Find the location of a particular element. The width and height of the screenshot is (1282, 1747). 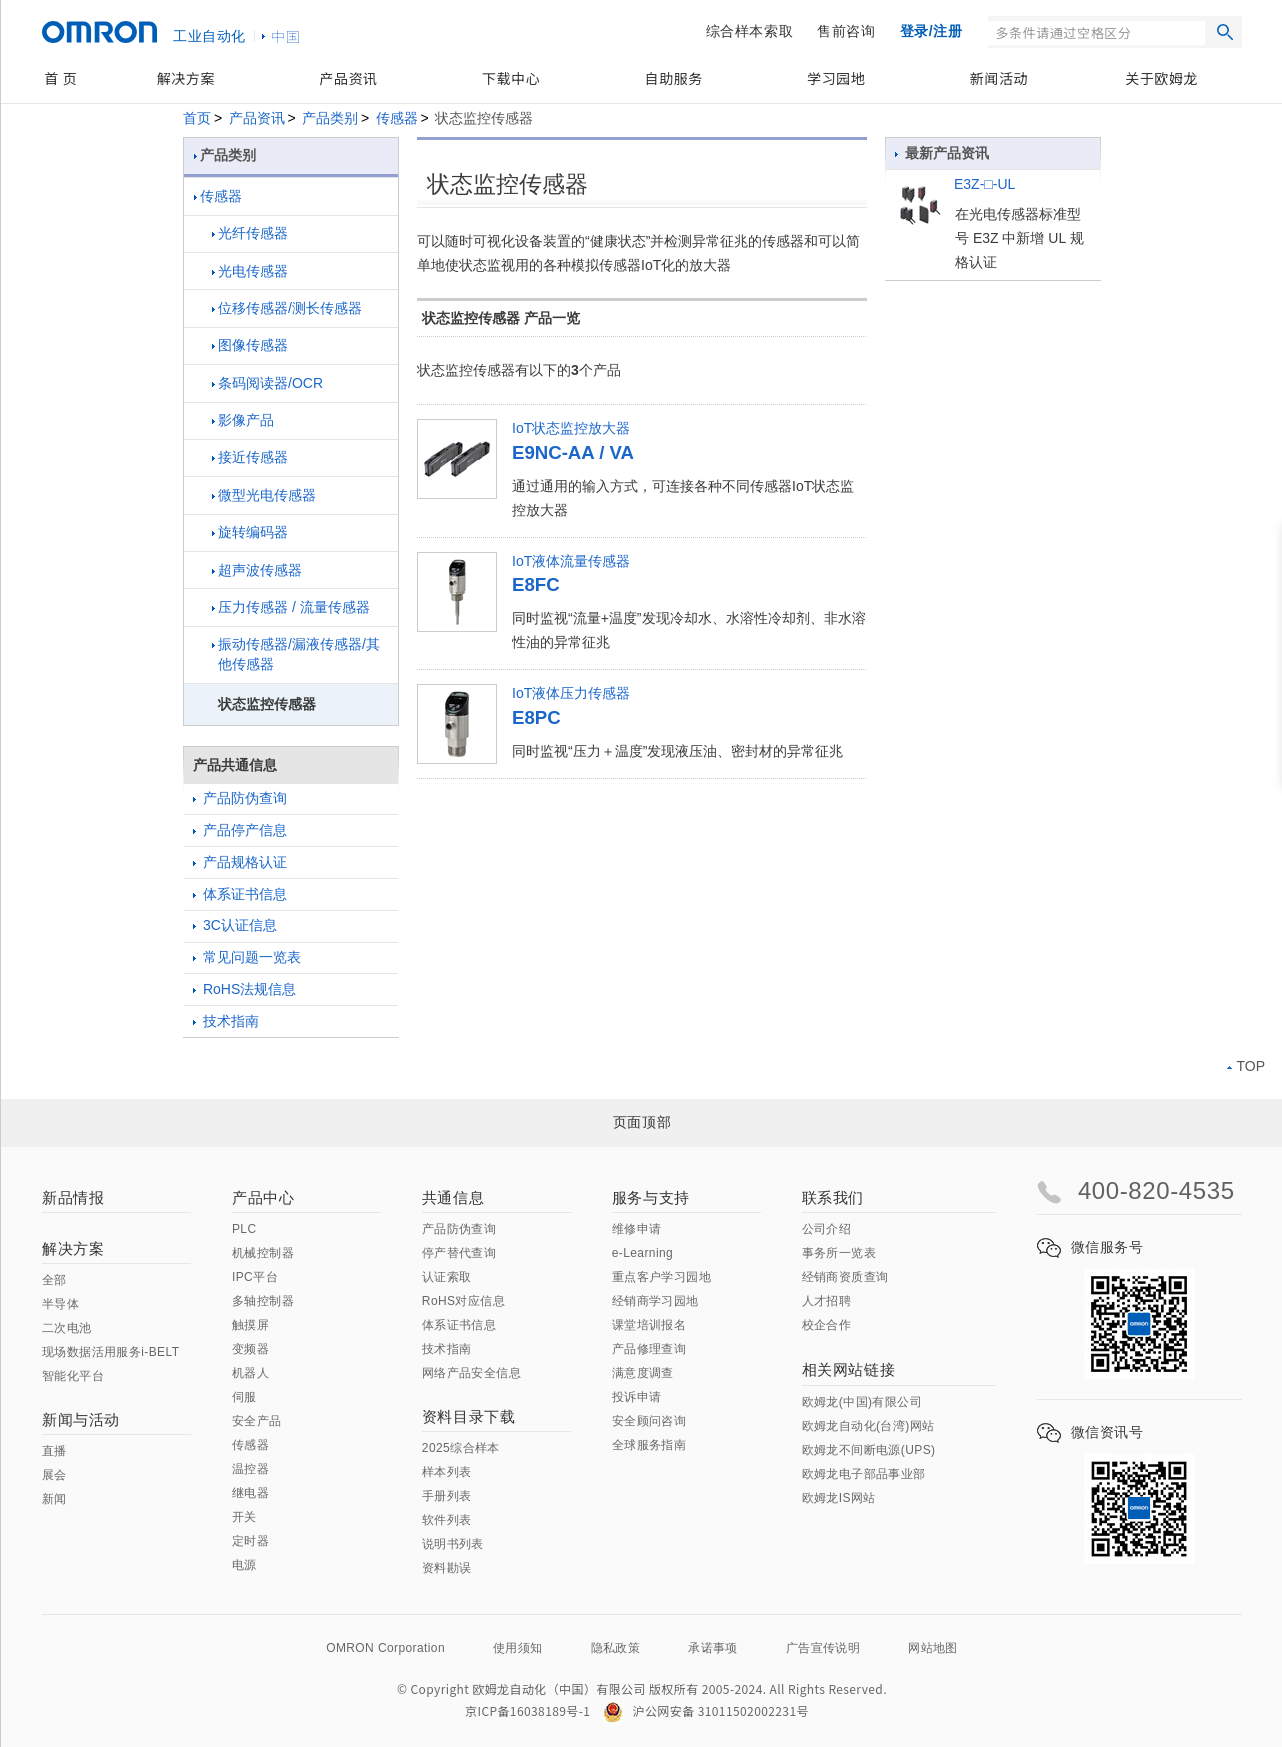

产品停产信息 is located at coordinates (240, 830).